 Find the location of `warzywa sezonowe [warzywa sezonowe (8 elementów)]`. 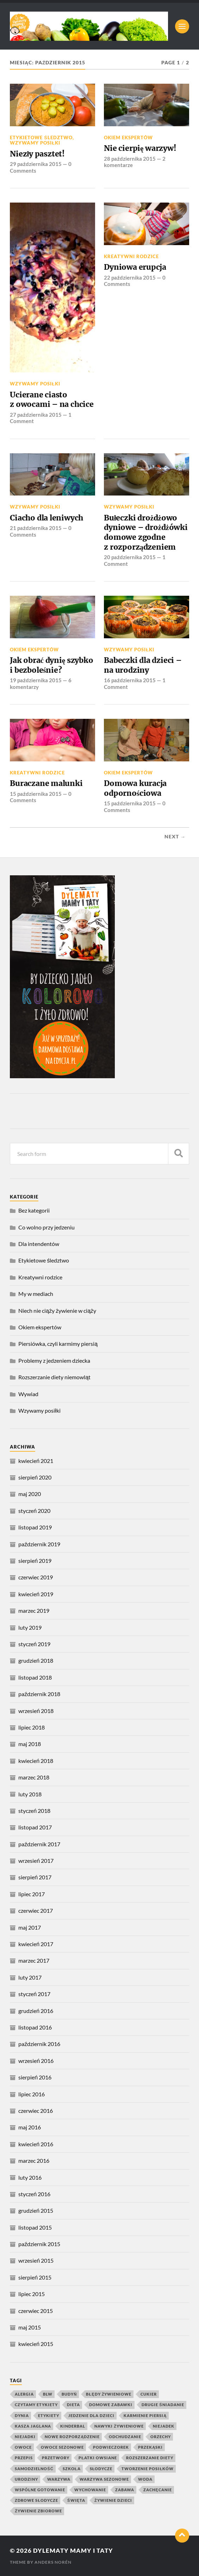

warzywa sezonowe [warzywa sezonowe (8 elementów)] is located at coordinates (104, 2479).